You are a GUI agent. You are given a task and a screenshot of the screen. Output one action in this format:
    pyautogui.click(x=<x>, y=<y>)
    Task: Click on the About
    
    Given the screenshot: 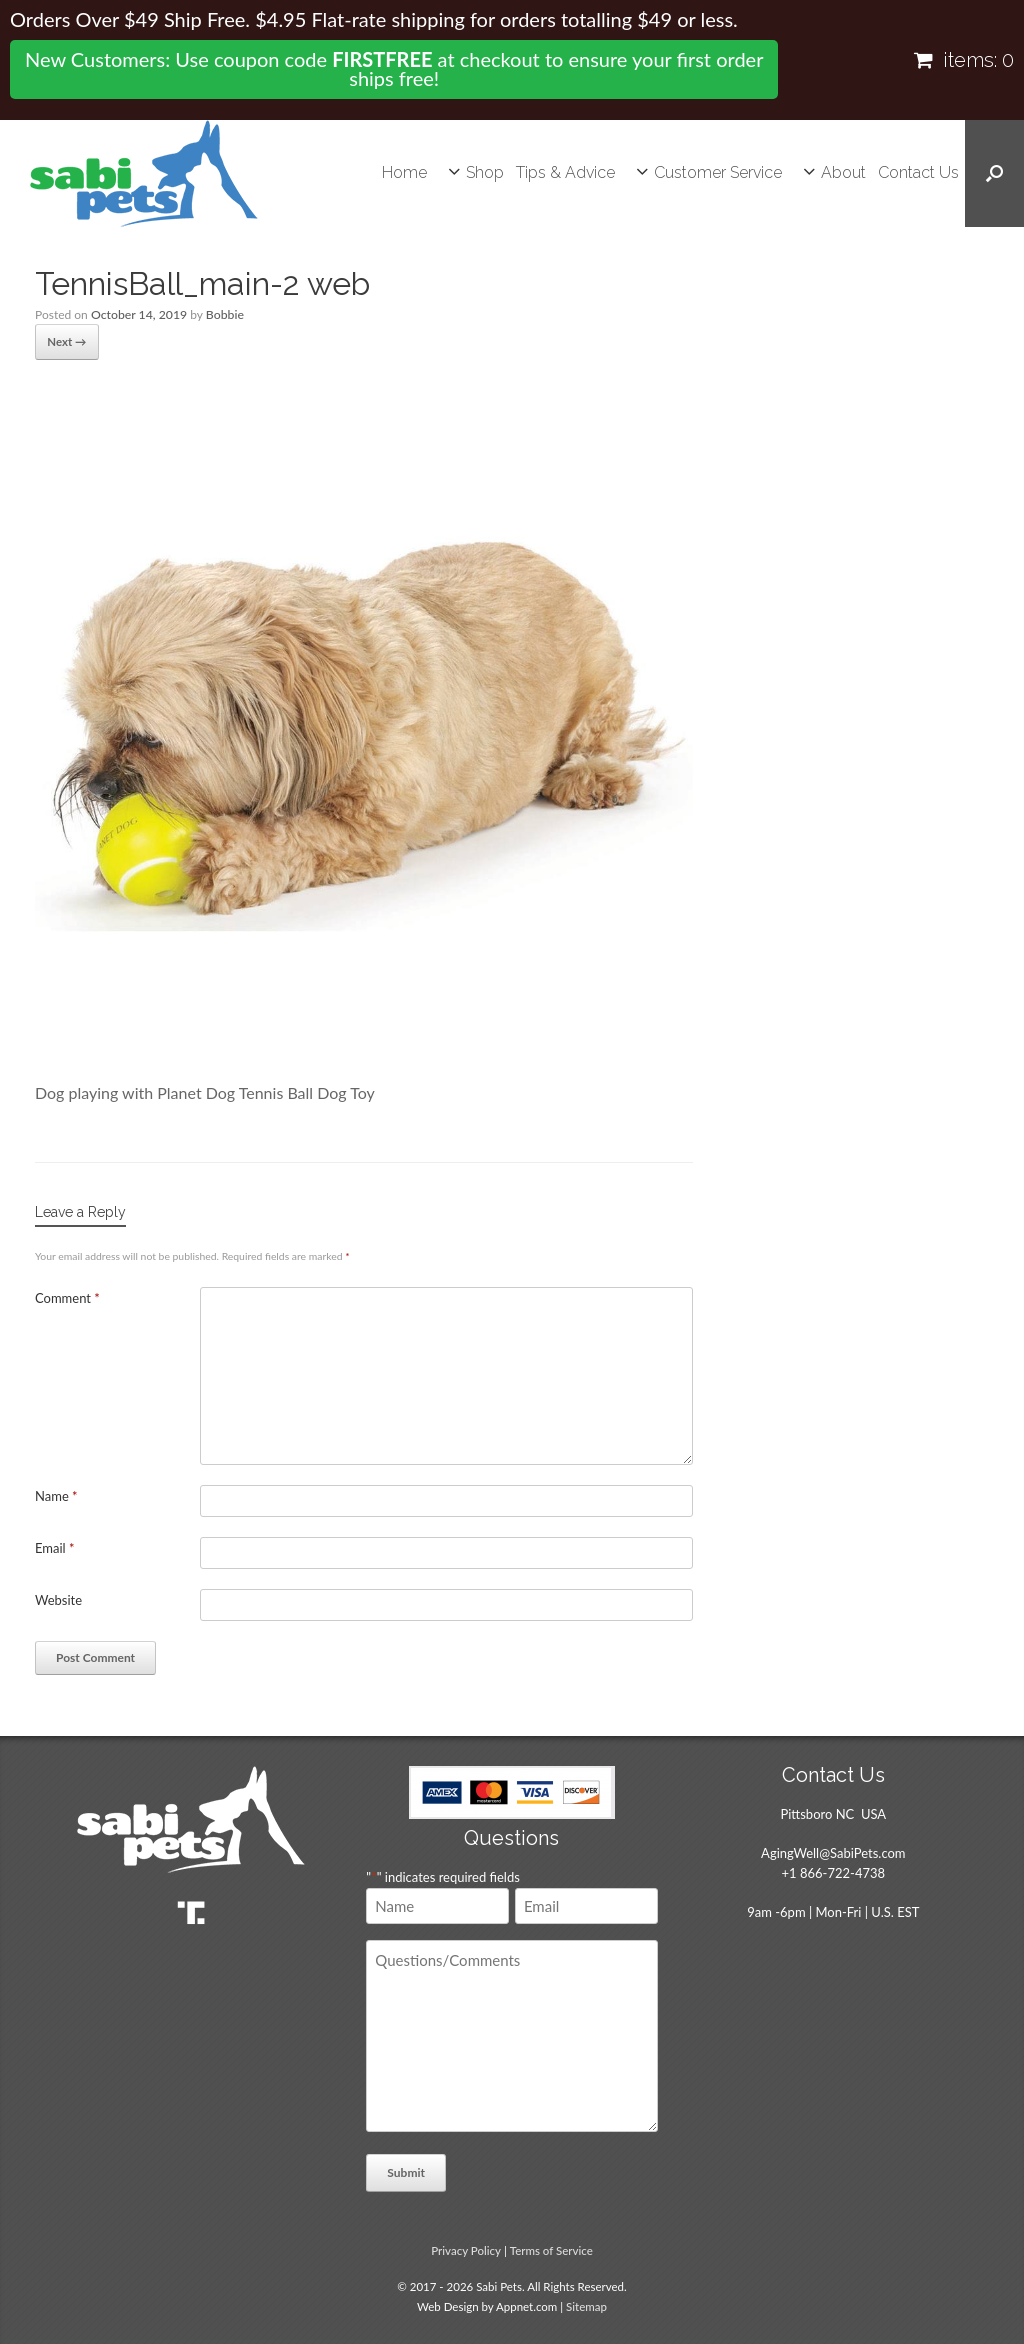 What is the action you would take?
    pyautogui.click(x=843, y=172)
    